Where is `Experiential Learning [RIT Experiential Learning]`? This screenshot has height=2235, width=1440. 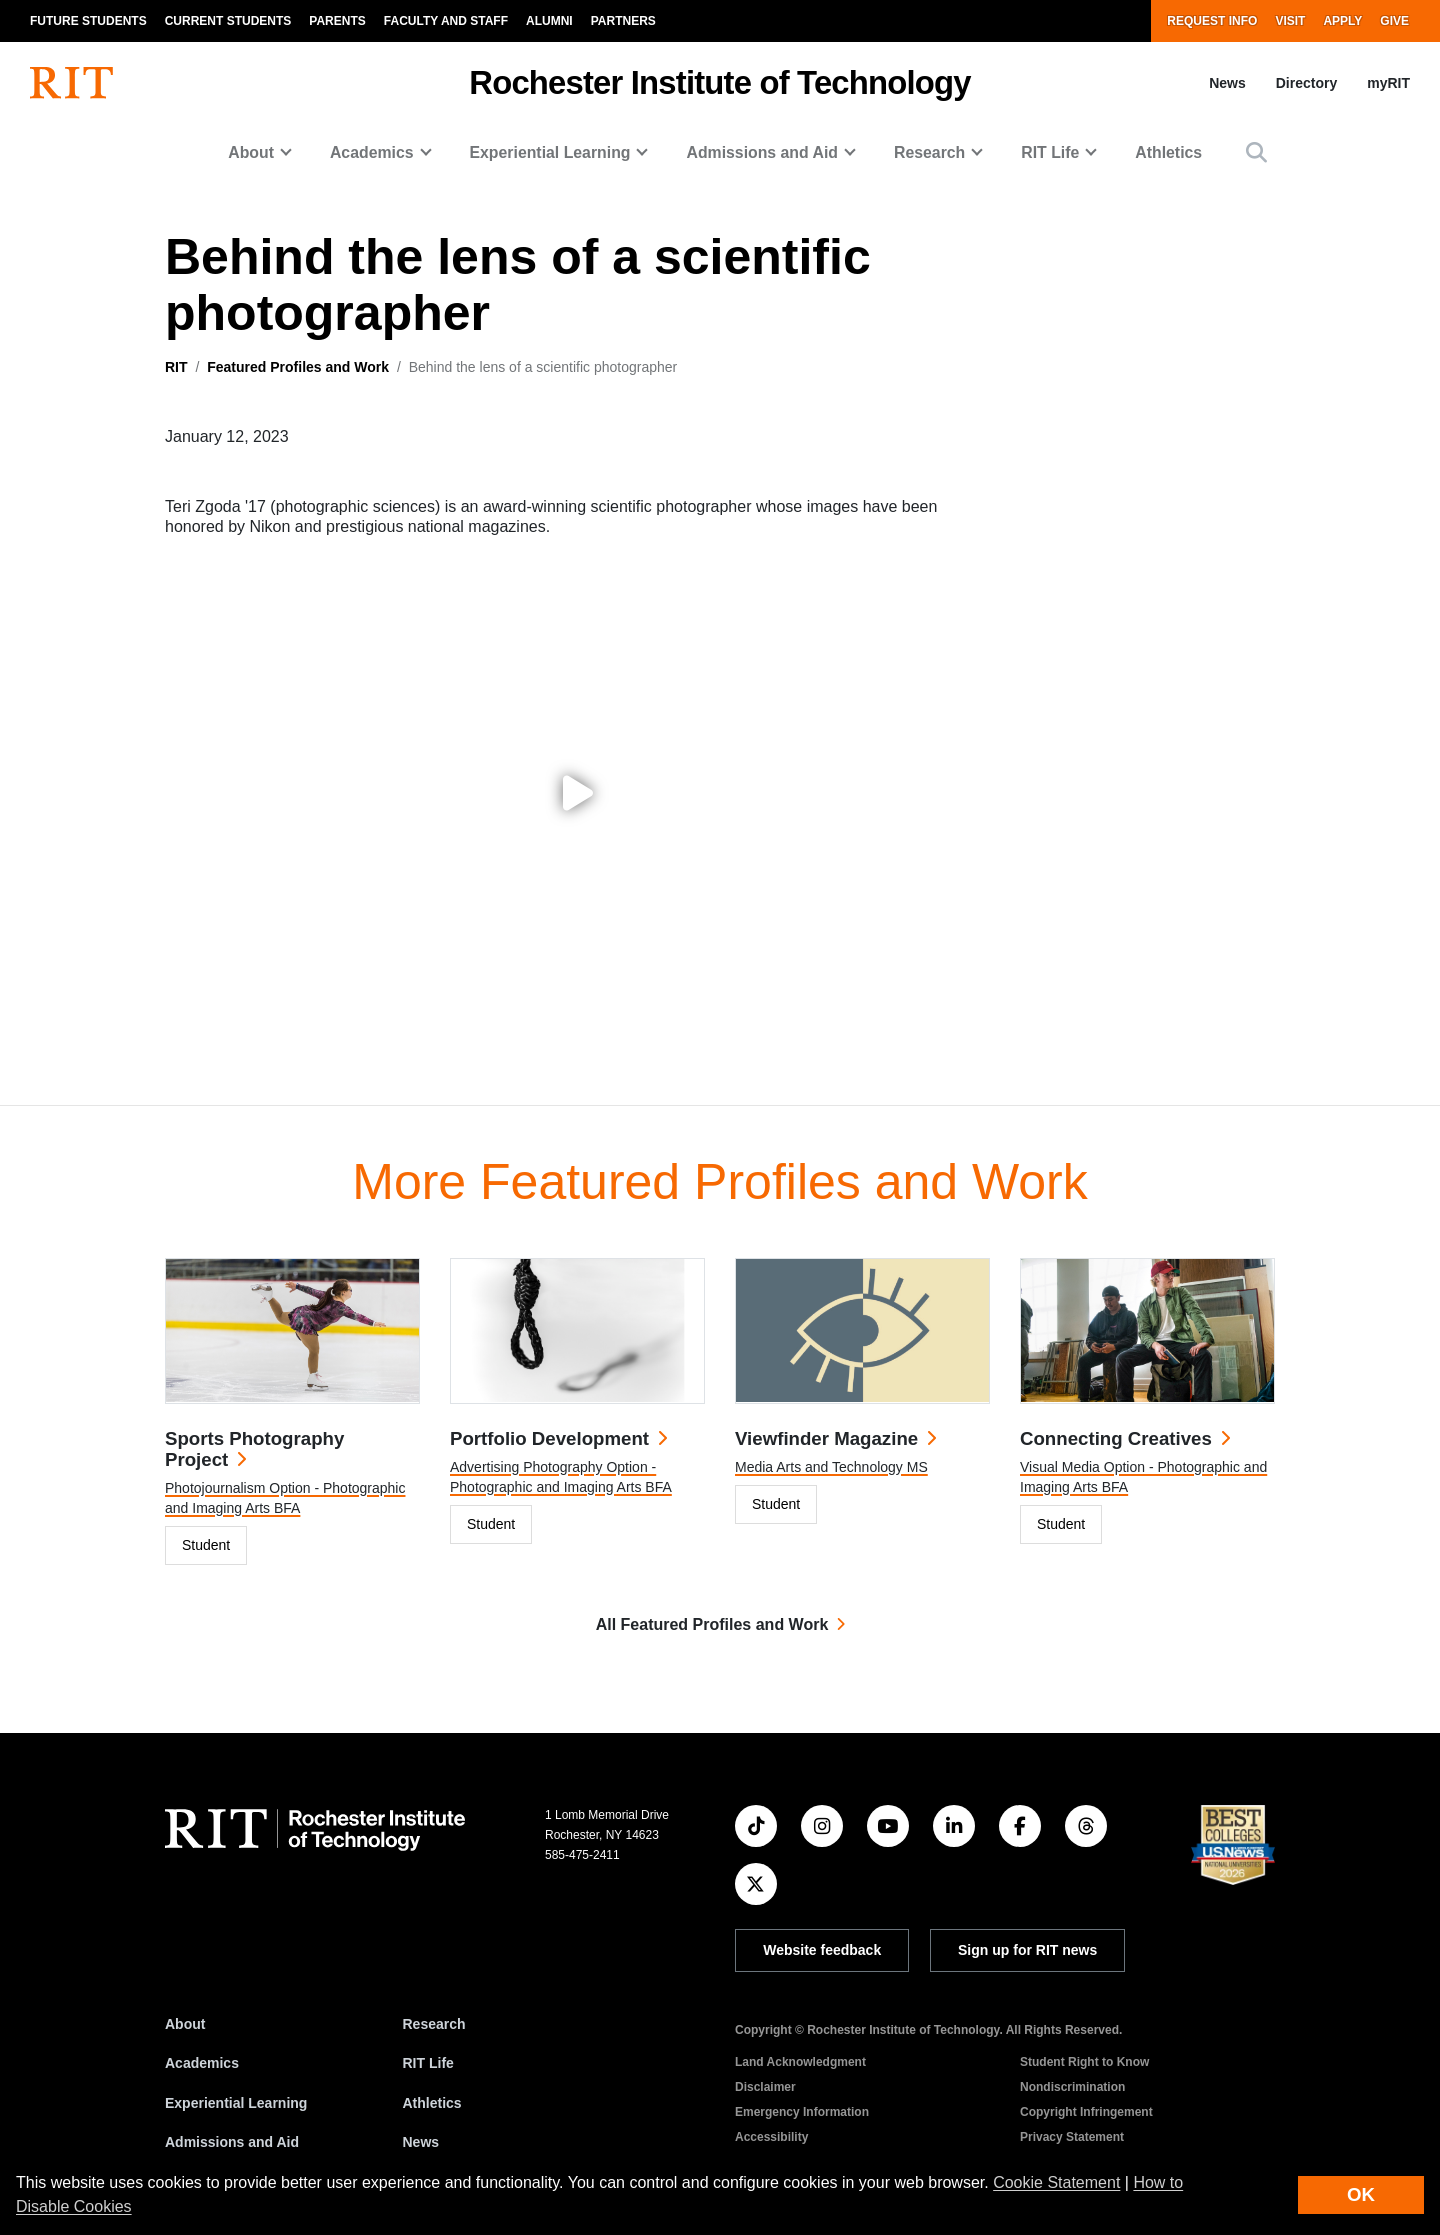 Experiential Learning [RIT Experiential Learning] is located at coordinates (236, 2103).